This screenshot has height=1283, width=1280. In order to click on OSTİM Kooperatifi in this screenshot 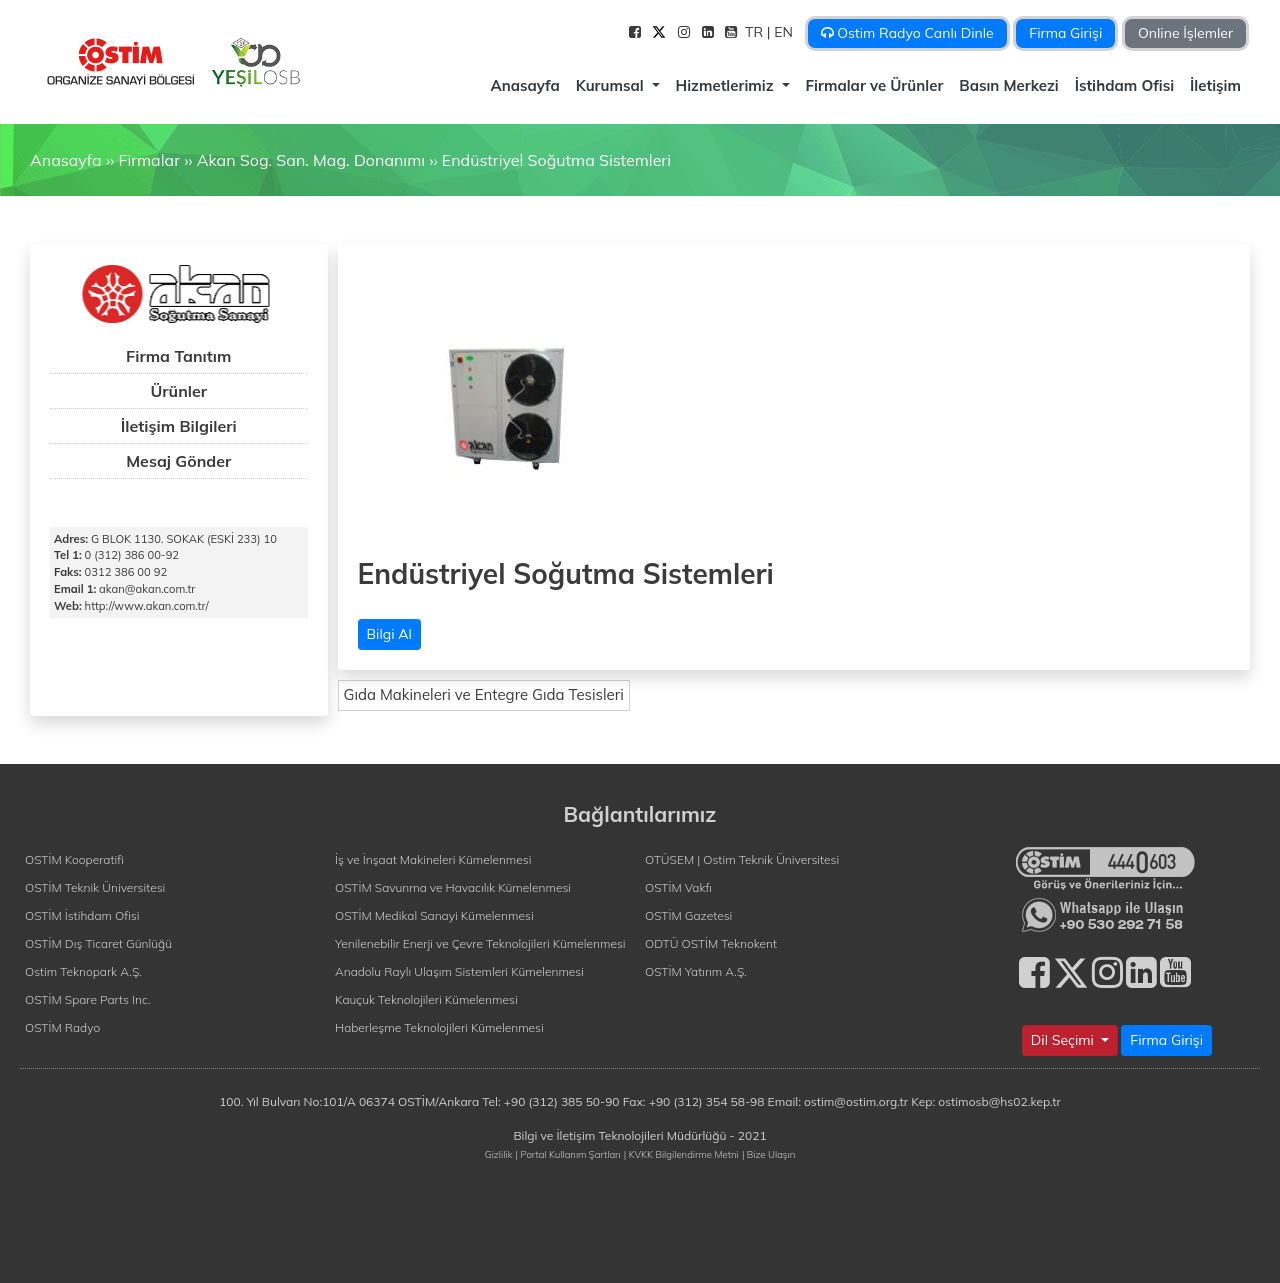, I will do `click(74, 859)`.